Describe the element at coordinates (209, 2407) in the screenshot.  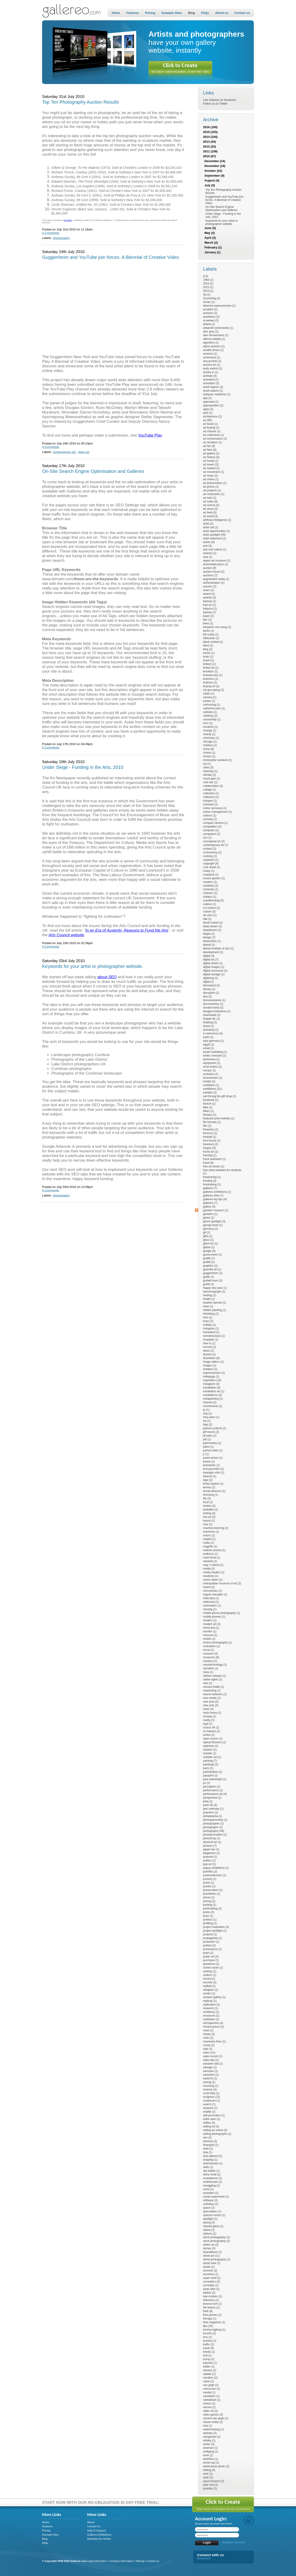
I see `verona (1)` at that location.